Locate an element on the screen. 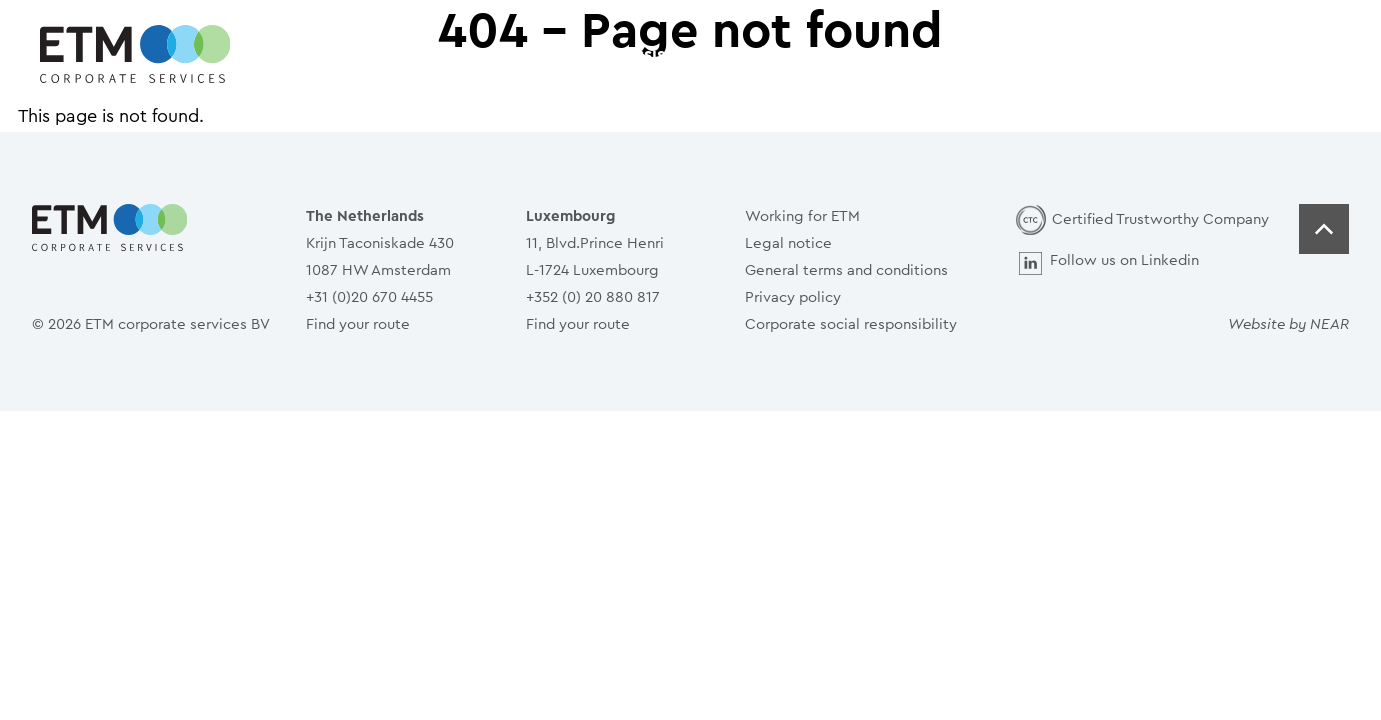 This screenshot has width=1381, height=720. Corporate social responsibility is located at coordinates (851, 324).